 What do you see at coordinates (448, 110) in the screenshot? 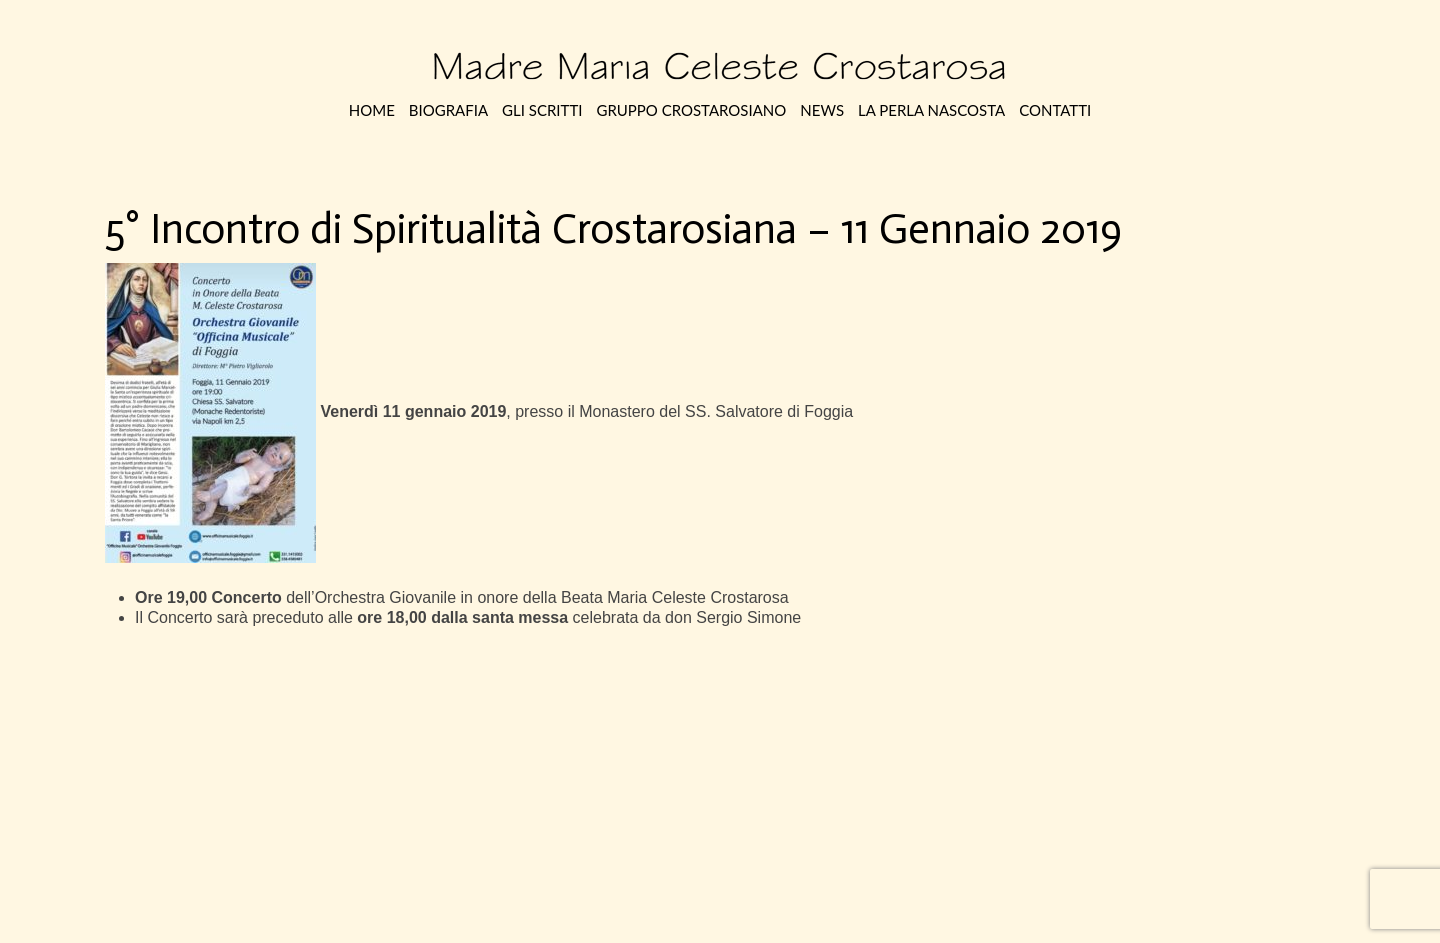
I see `Biografia` at bounding box center [448, 110].